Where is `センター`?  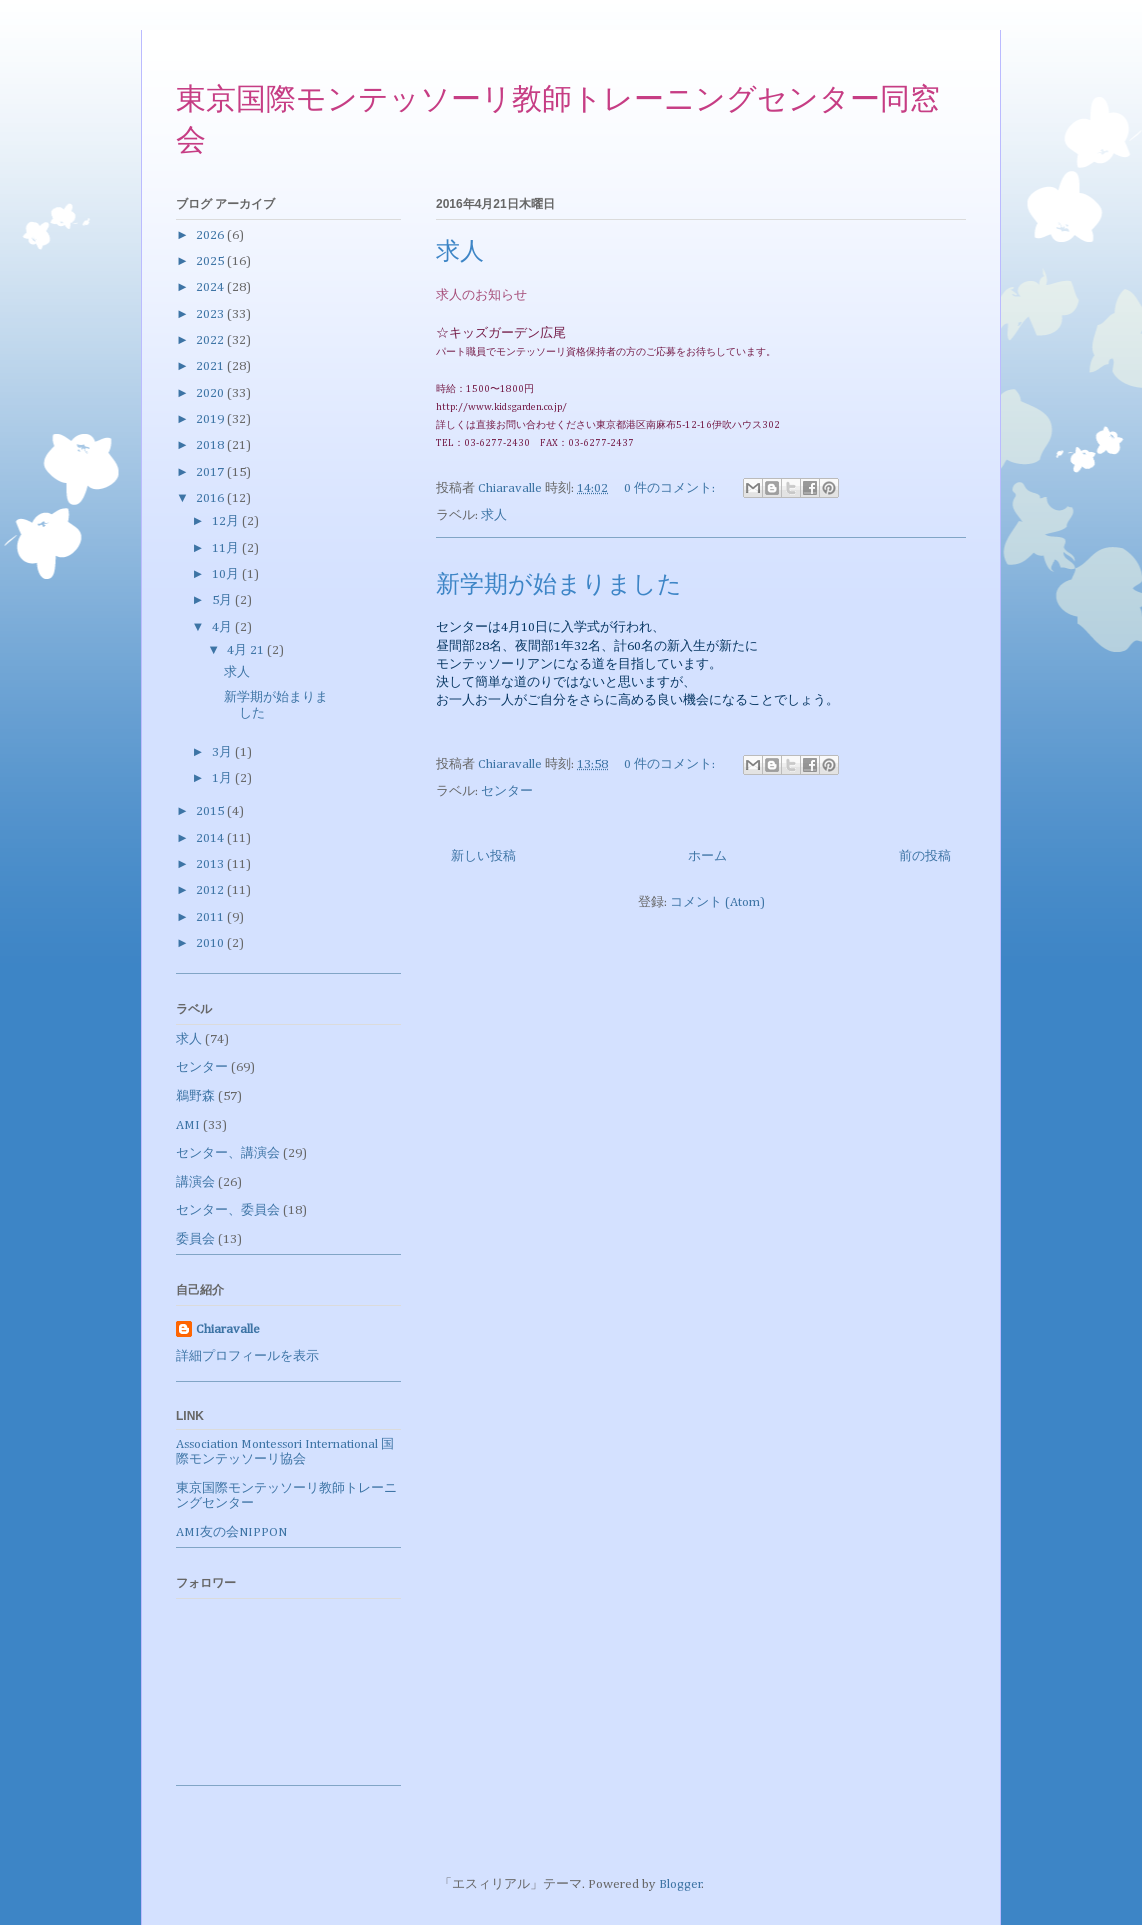
センター is located at coordinates (507, 791).